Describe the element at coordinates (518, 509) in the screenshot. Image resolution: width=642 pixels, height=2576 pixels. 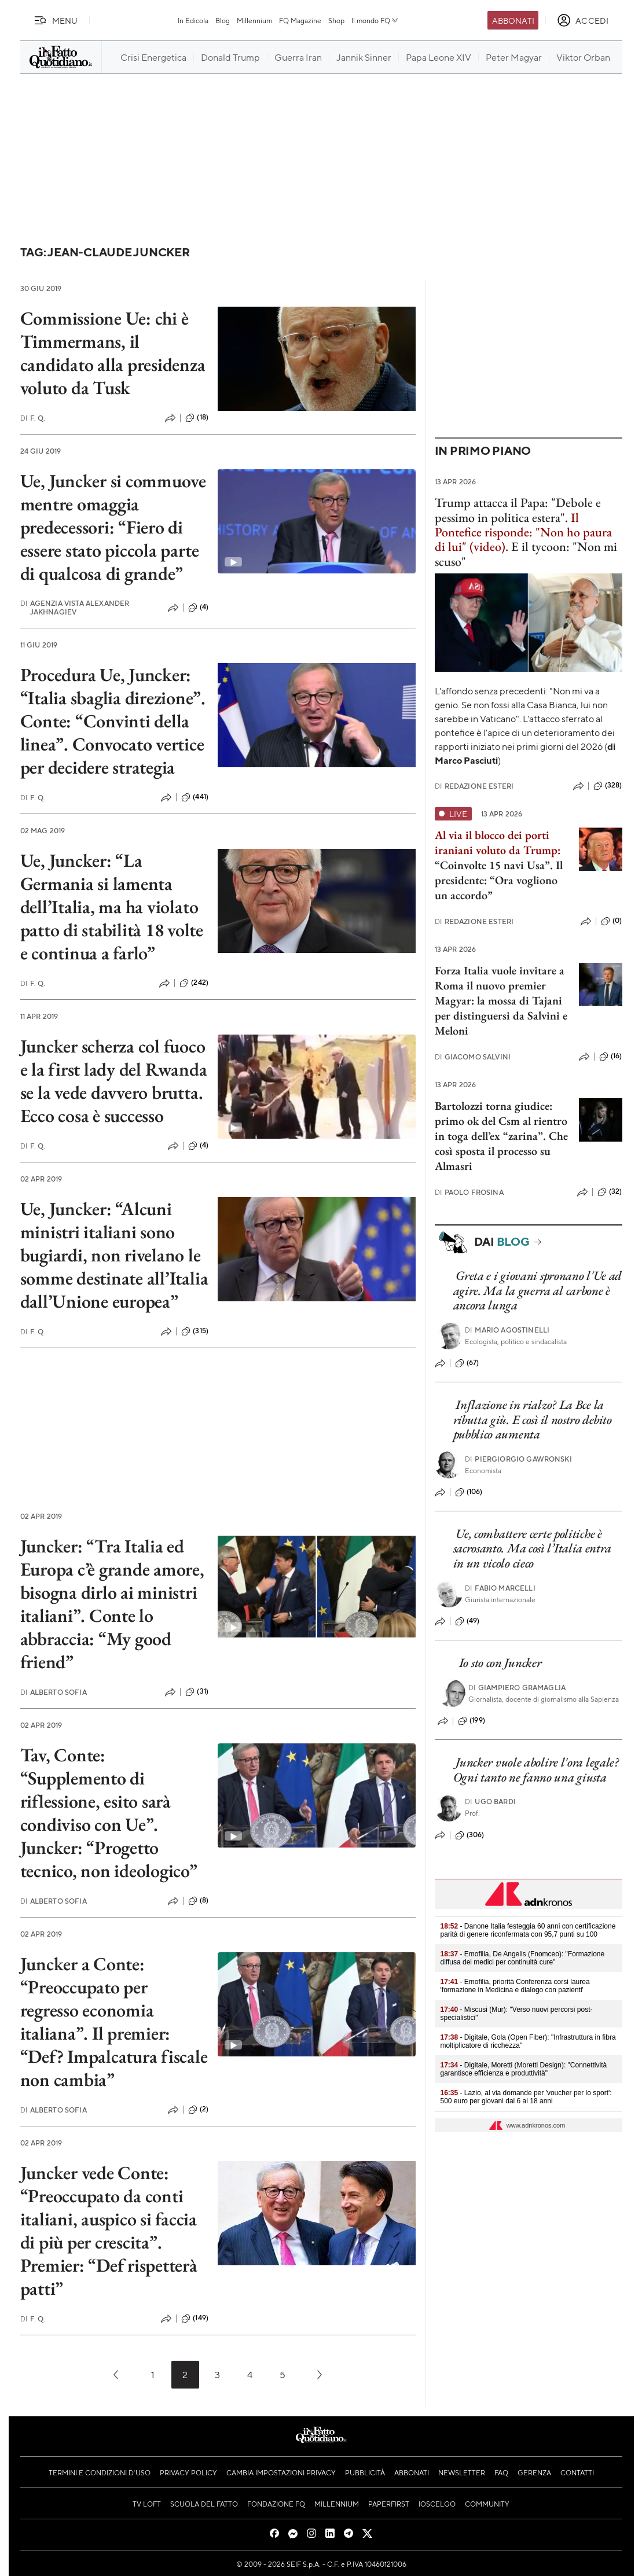
I see `Trump attacca il Papa: "Debole e pessimo in politica estera".` at that location.